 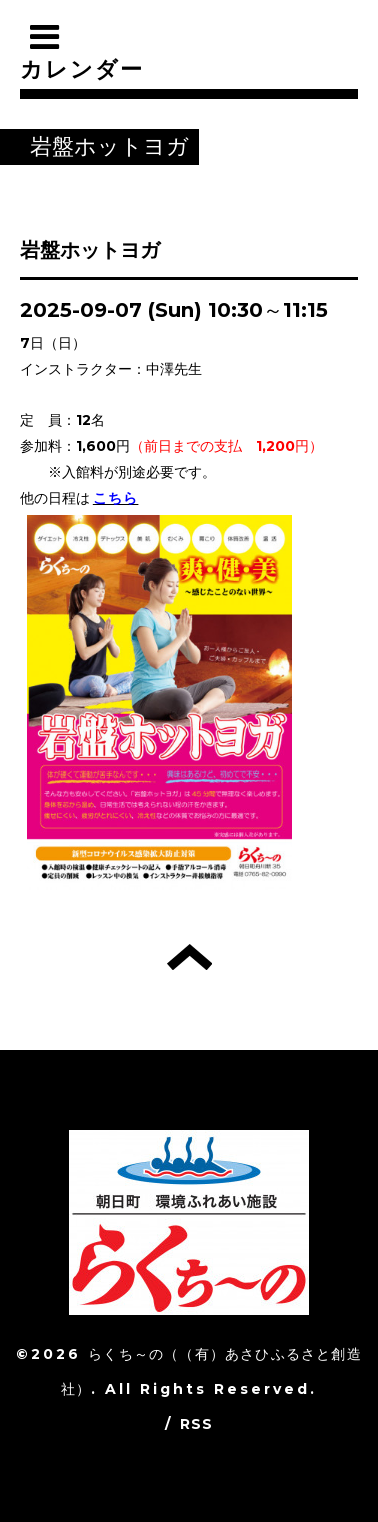 What do you see at coordinates (197, 1424) in the screenshot?
I see `RSS` at bounding box center [197, 1424].